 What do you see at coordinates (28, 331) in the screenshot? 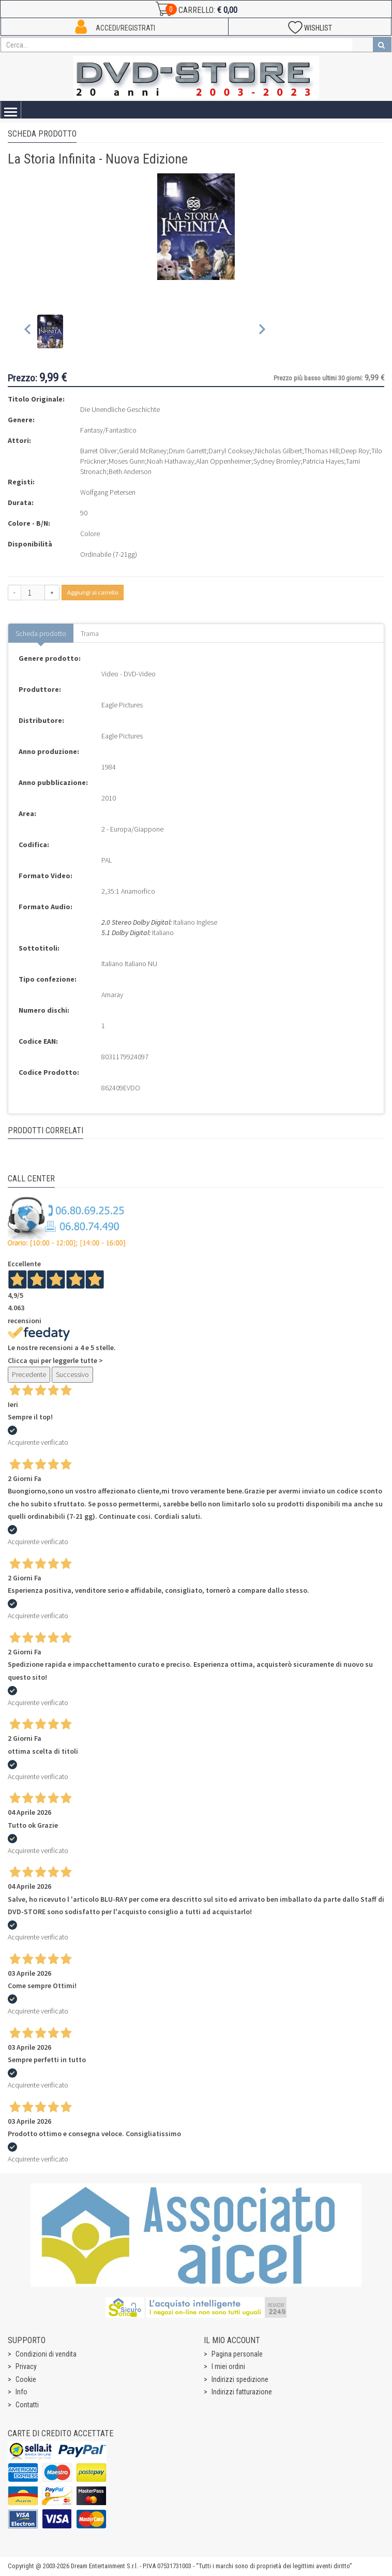
I see `[Previous slide]` at bounding box center [28, 331].